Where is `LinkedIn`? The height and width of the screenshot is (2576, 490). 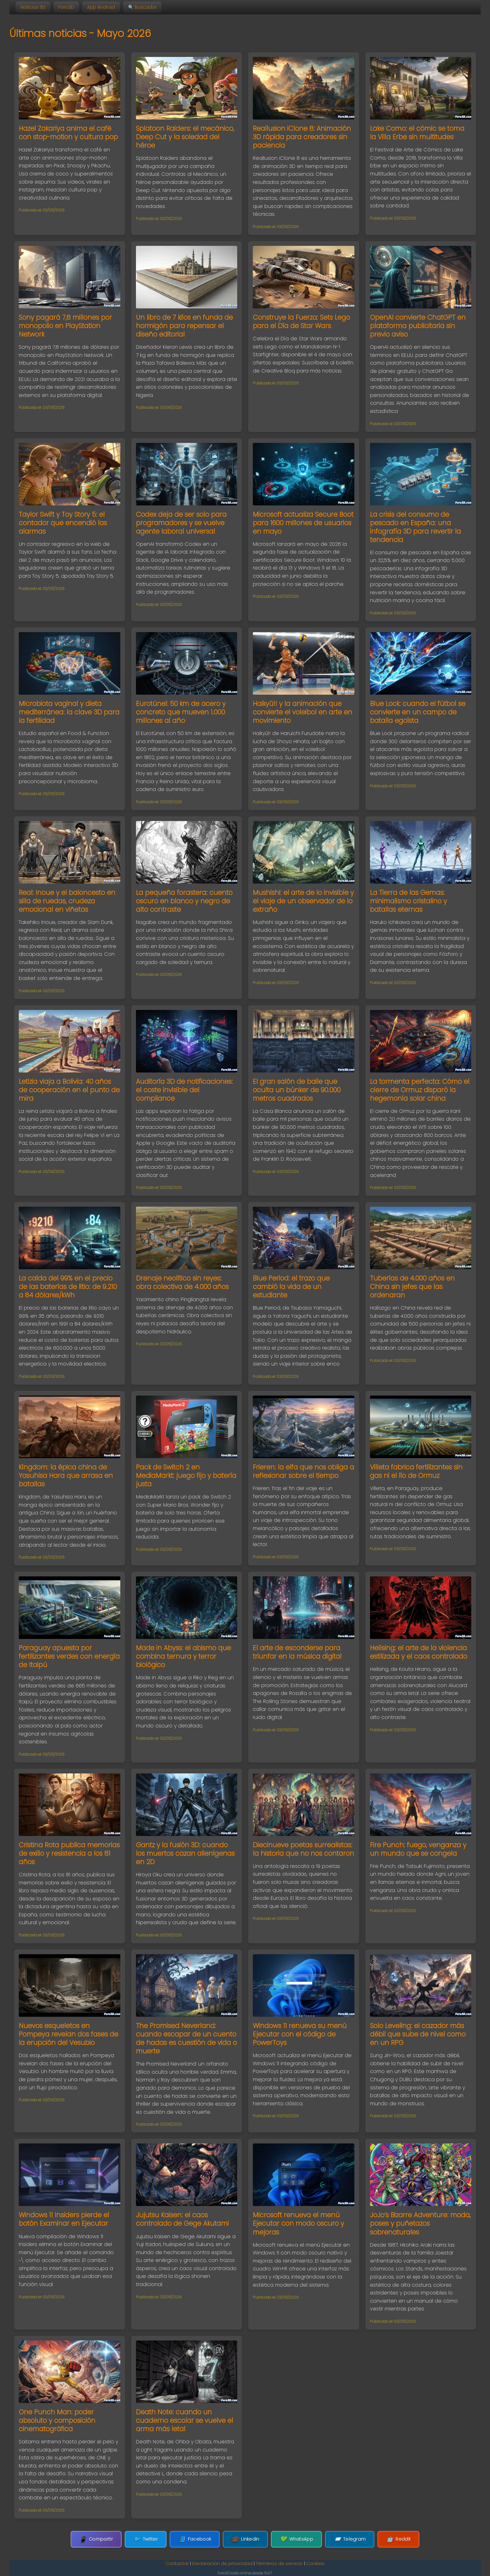 LinkedIn is located at coordinates (245, 2539).